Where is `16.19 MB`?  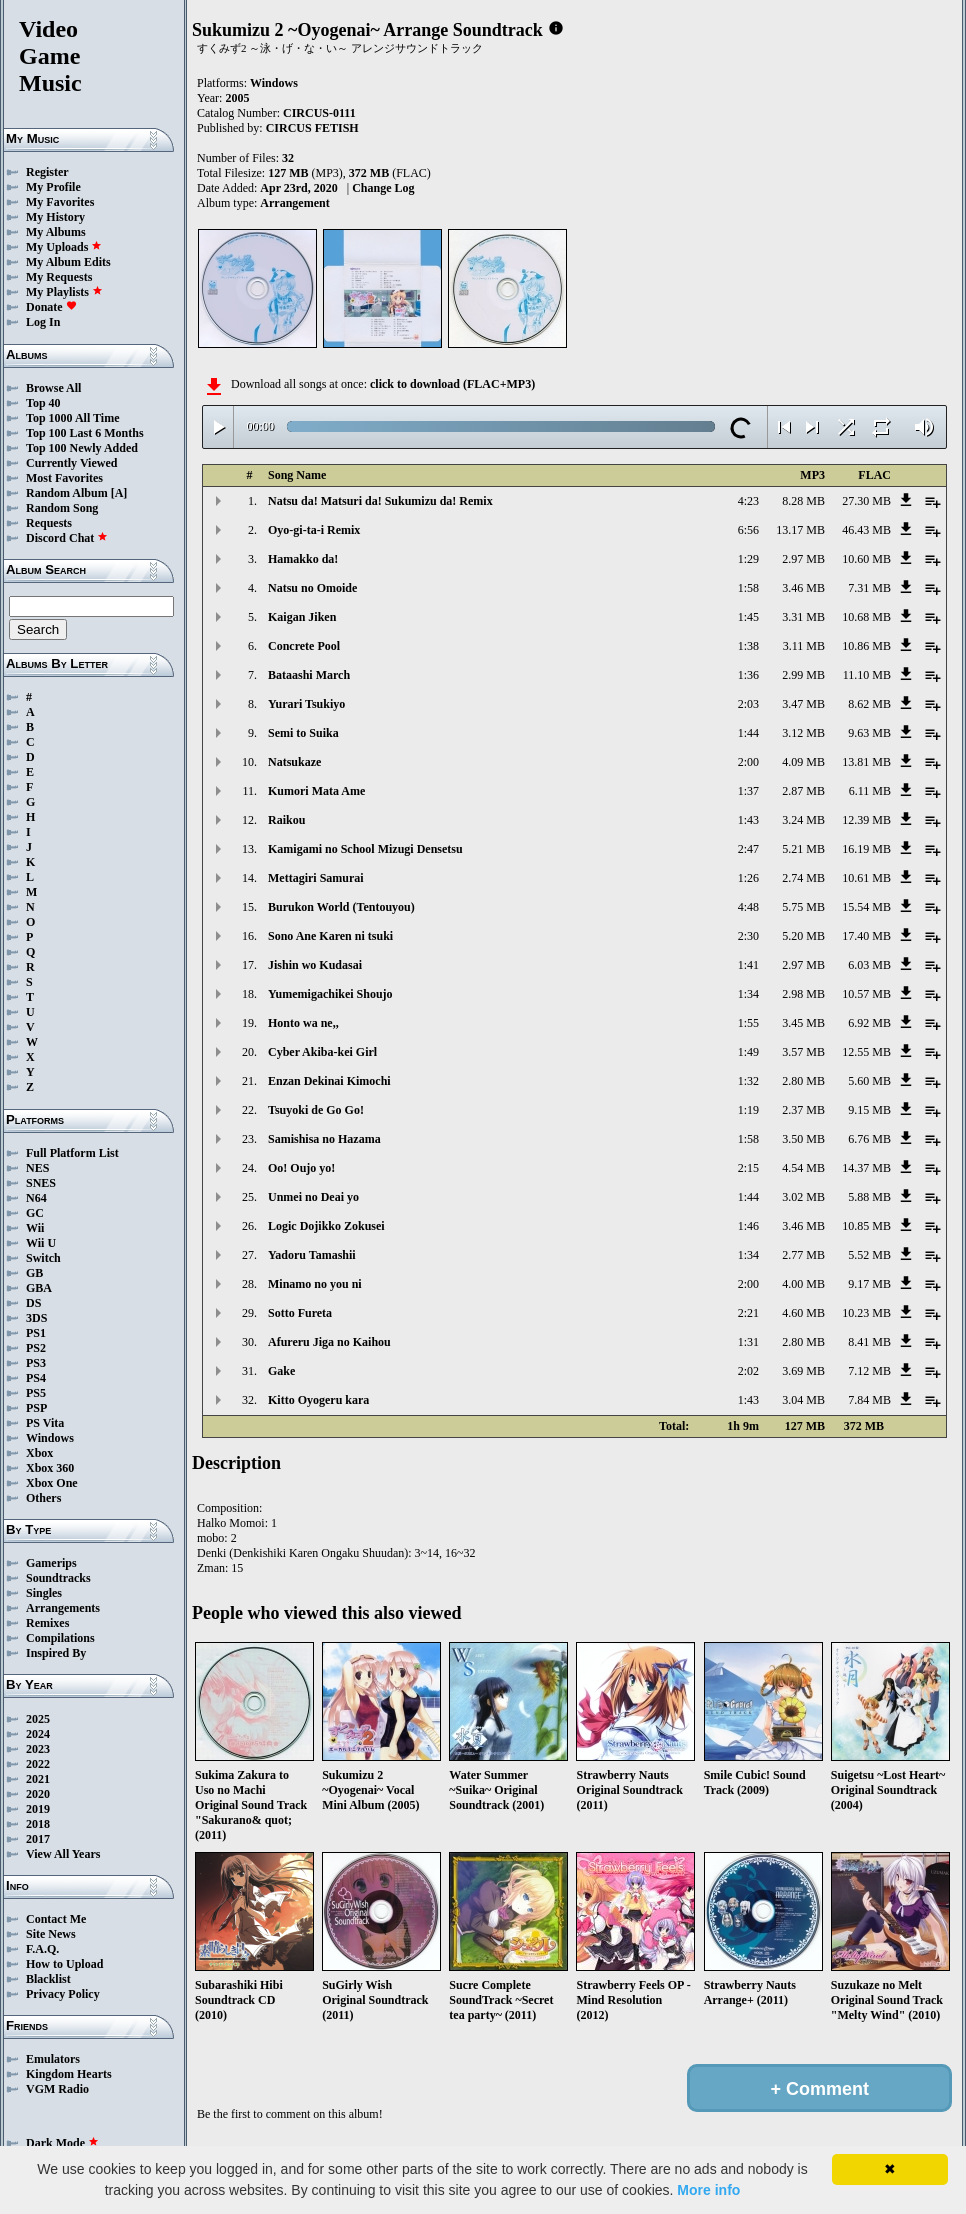
16.19 MB is located at coordinates (866, 849).